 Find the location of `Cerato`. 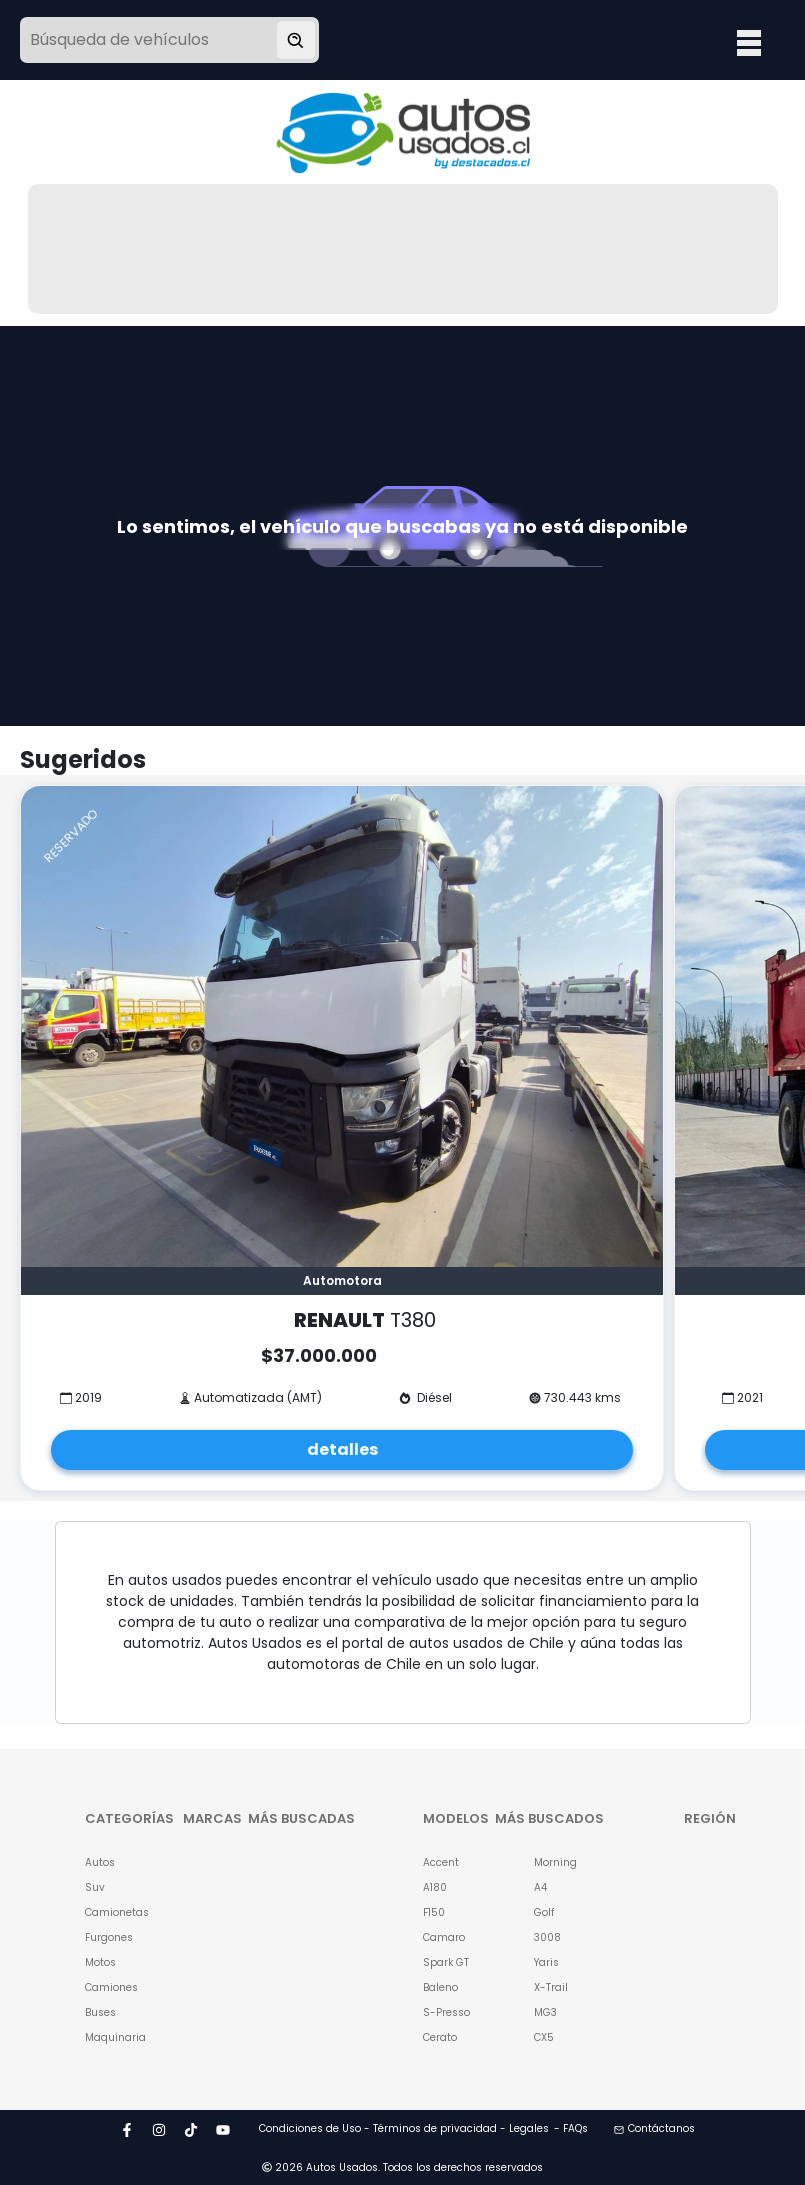

Cerato is located at coordinates (440, 2037).